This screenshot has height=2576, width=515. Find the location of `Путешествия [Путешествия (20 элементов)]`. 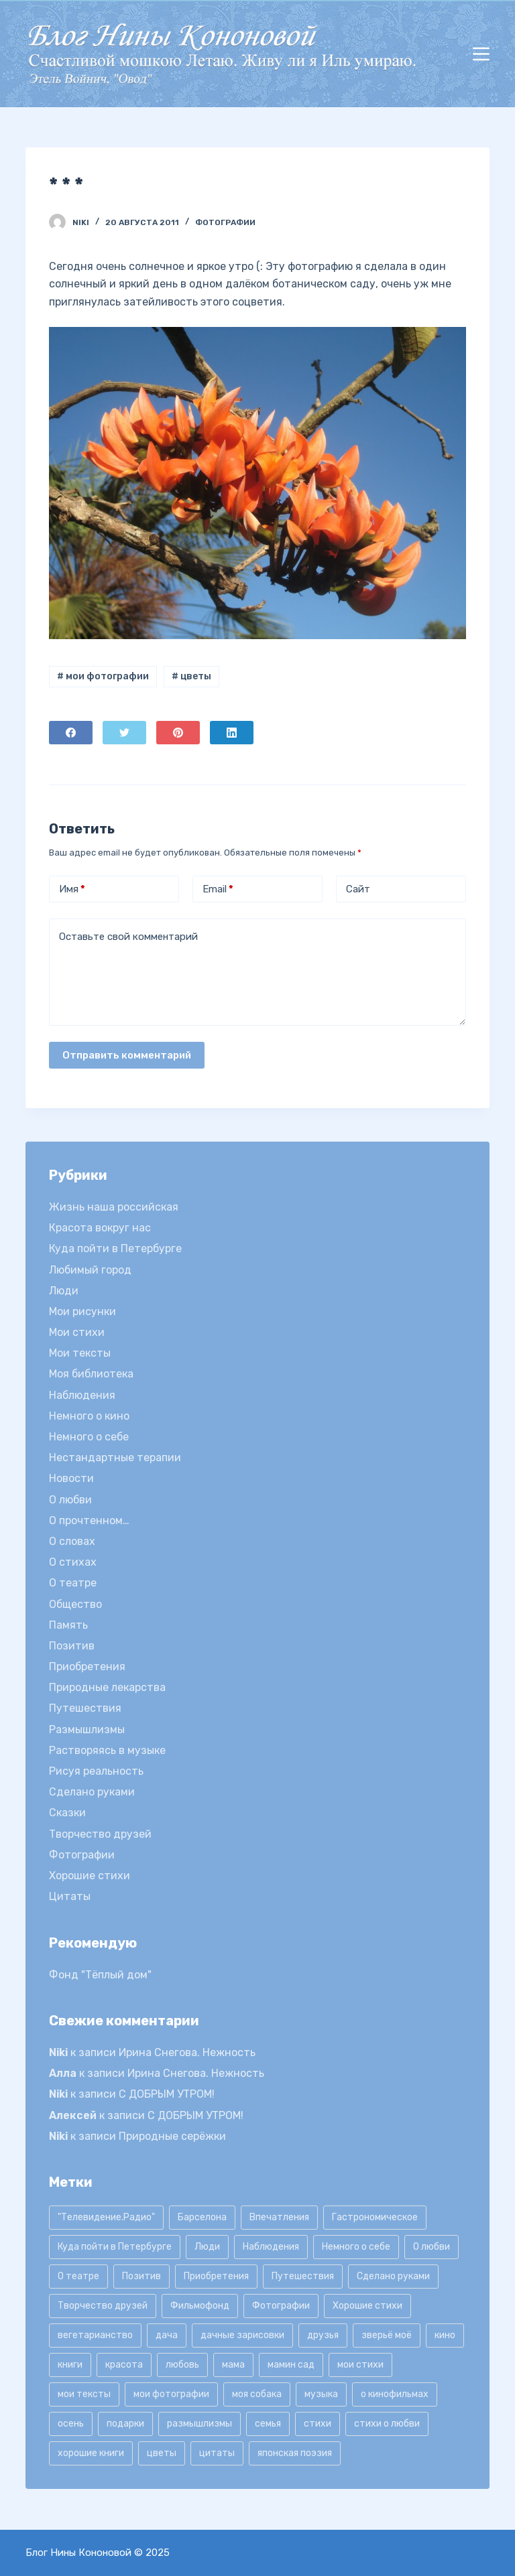

Путешествия [Путешествия (20 элементов)] is located at coordinates (303, 2276).